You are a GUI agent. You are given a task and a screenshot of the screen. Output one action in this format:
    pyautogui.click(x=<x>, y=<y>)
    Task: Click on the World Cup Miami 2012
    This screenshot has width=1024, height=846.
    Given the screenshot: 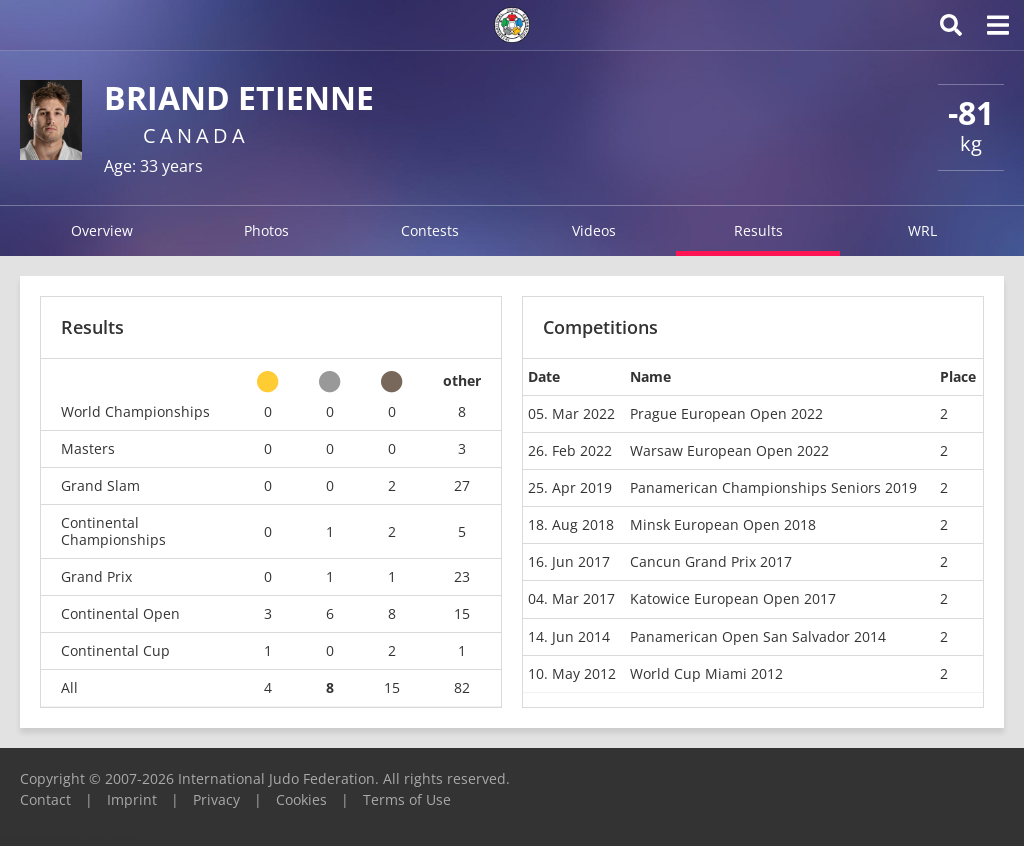 What is the action you would take?
    pyautogui.click(x=706, y=673)
    